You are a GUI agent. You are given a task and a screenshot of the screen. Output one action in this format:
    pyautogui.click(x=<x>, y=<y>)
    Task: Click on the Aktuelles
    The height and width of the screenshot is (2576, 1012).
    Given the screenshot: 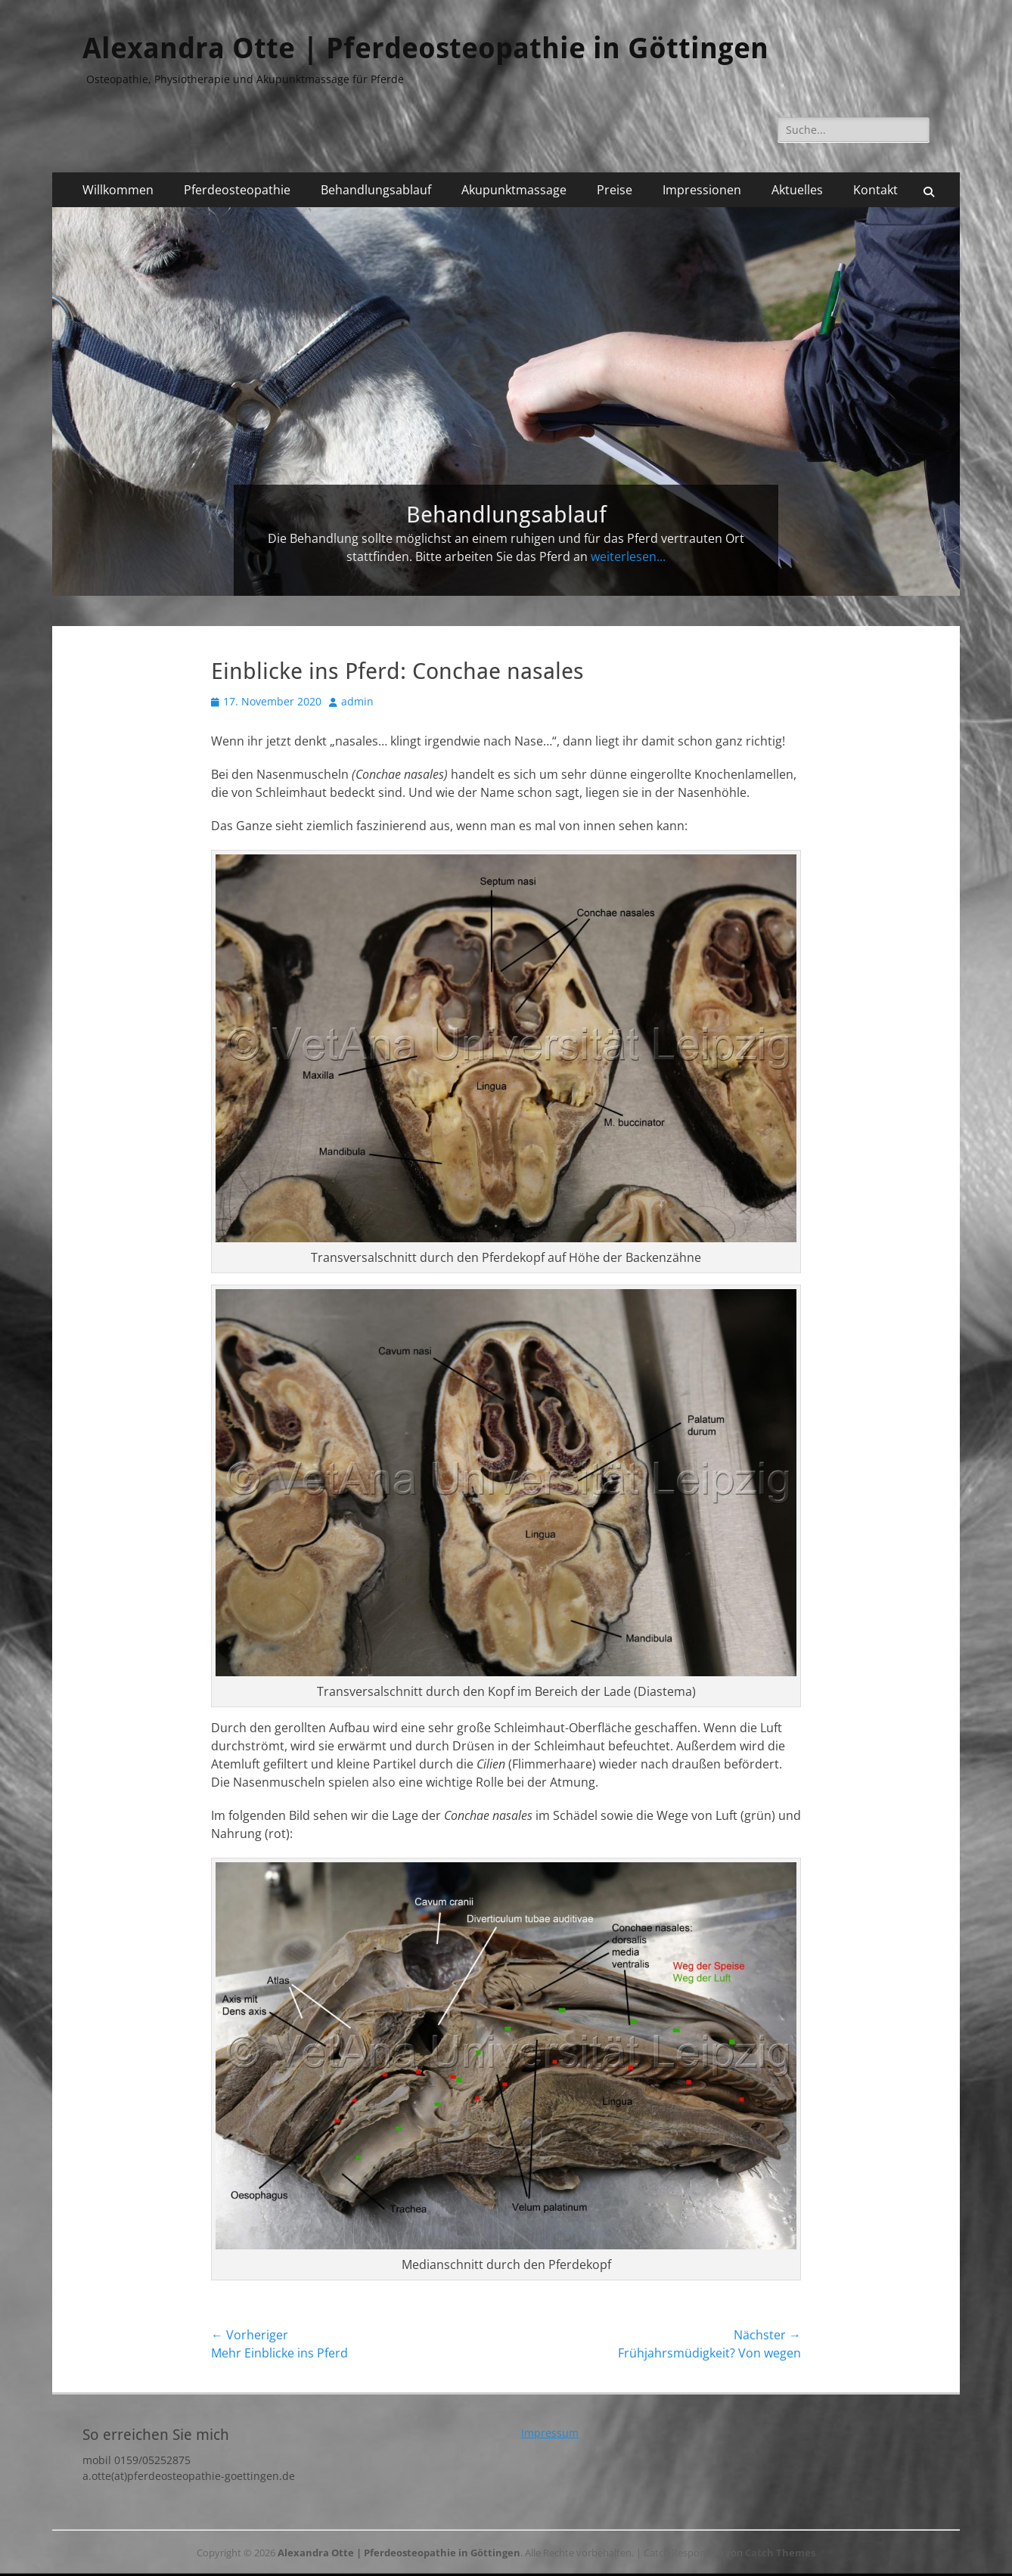 What is the action you would take?
    pyautogui.click(x=797, y=189)
    